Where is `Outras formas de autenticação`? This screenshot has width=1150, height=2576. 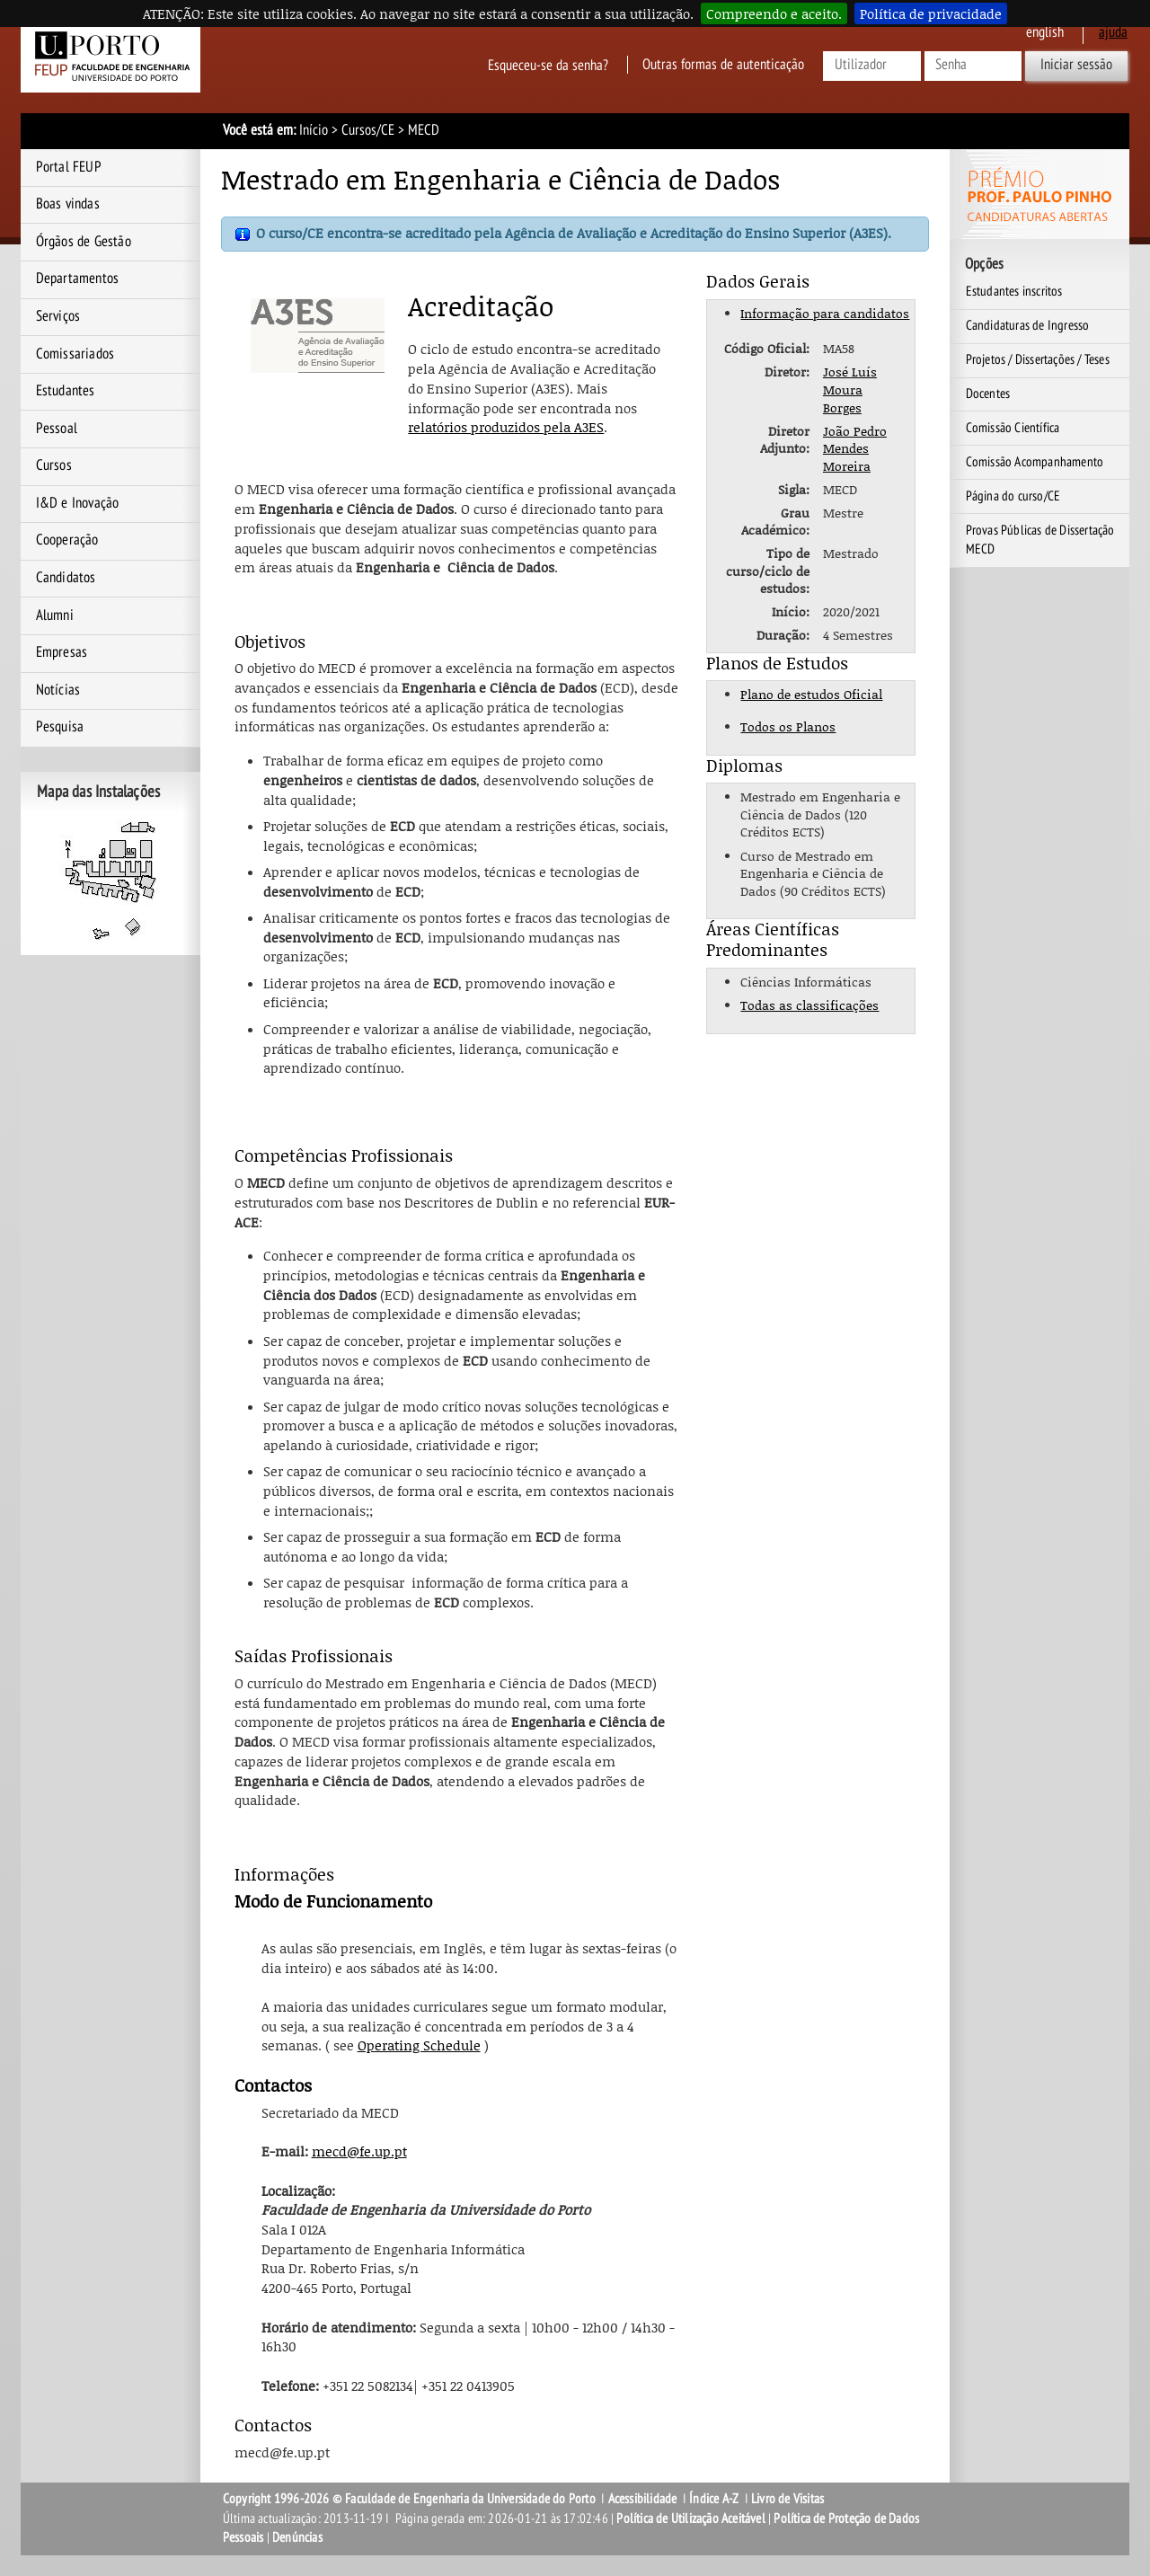
Outras formas de autenticação is located at coordinates (723, 65).